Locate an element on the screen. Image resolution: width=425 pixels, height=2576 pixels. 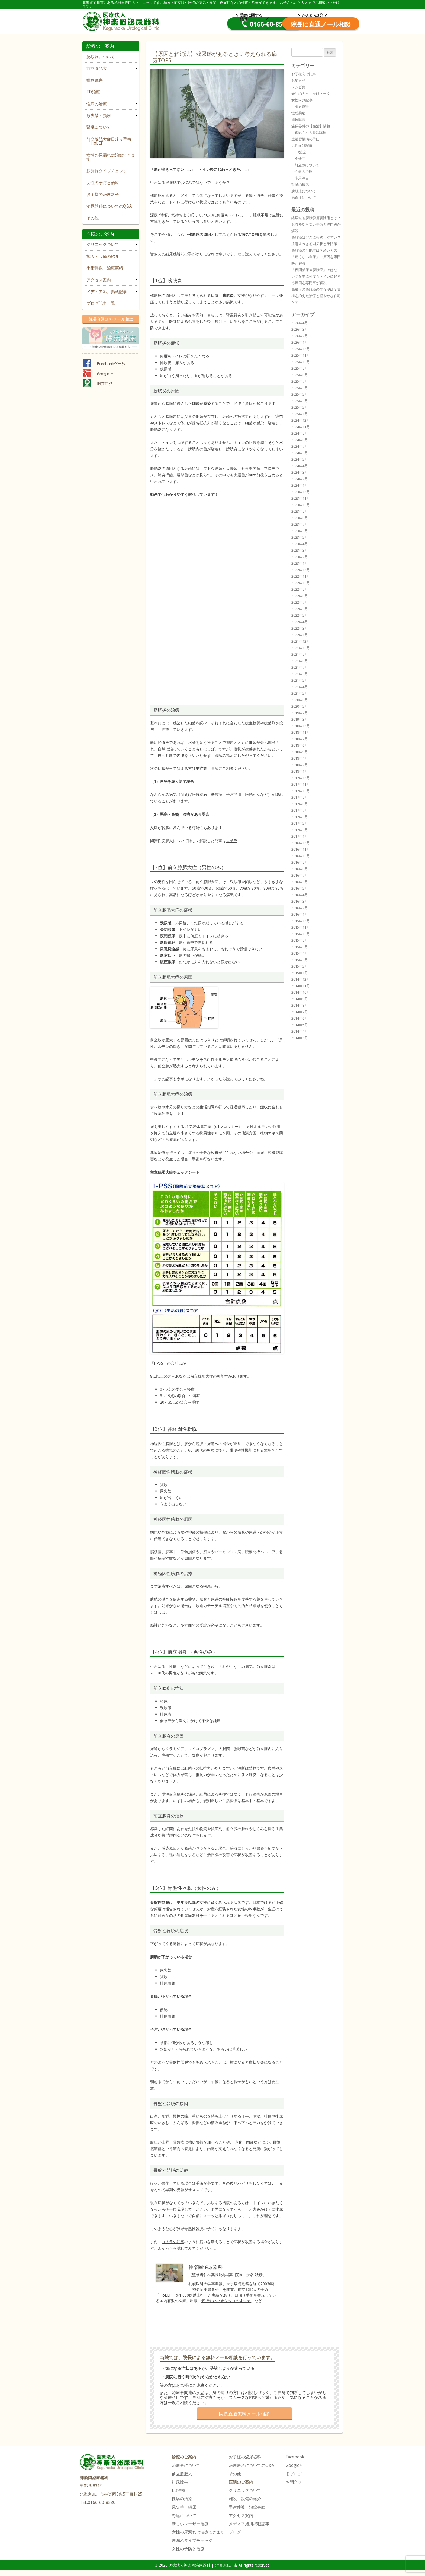
2024年9月 is located at coordinates (299, 433).